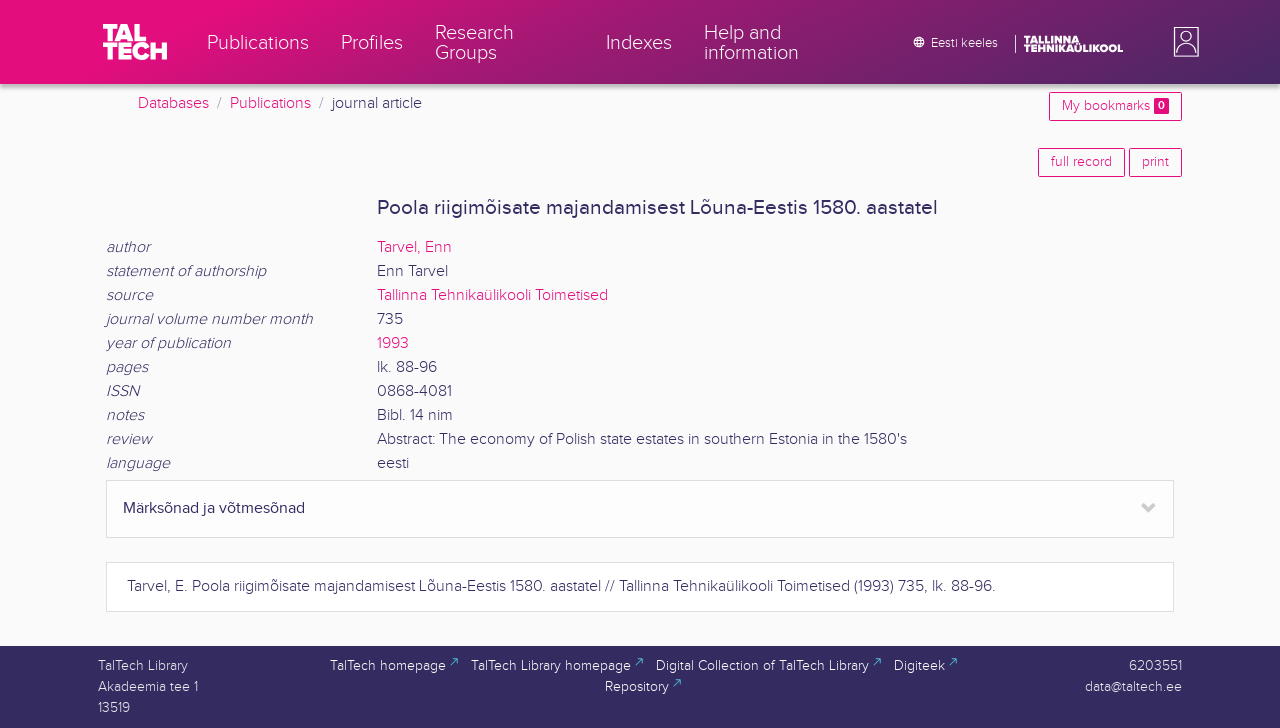 The height and width of the screenshot is (728, 1280). What do you see at coordinates (1115, 106) in the screenshot?
I see `My bookmarks` at bounding box center [1115, 106].